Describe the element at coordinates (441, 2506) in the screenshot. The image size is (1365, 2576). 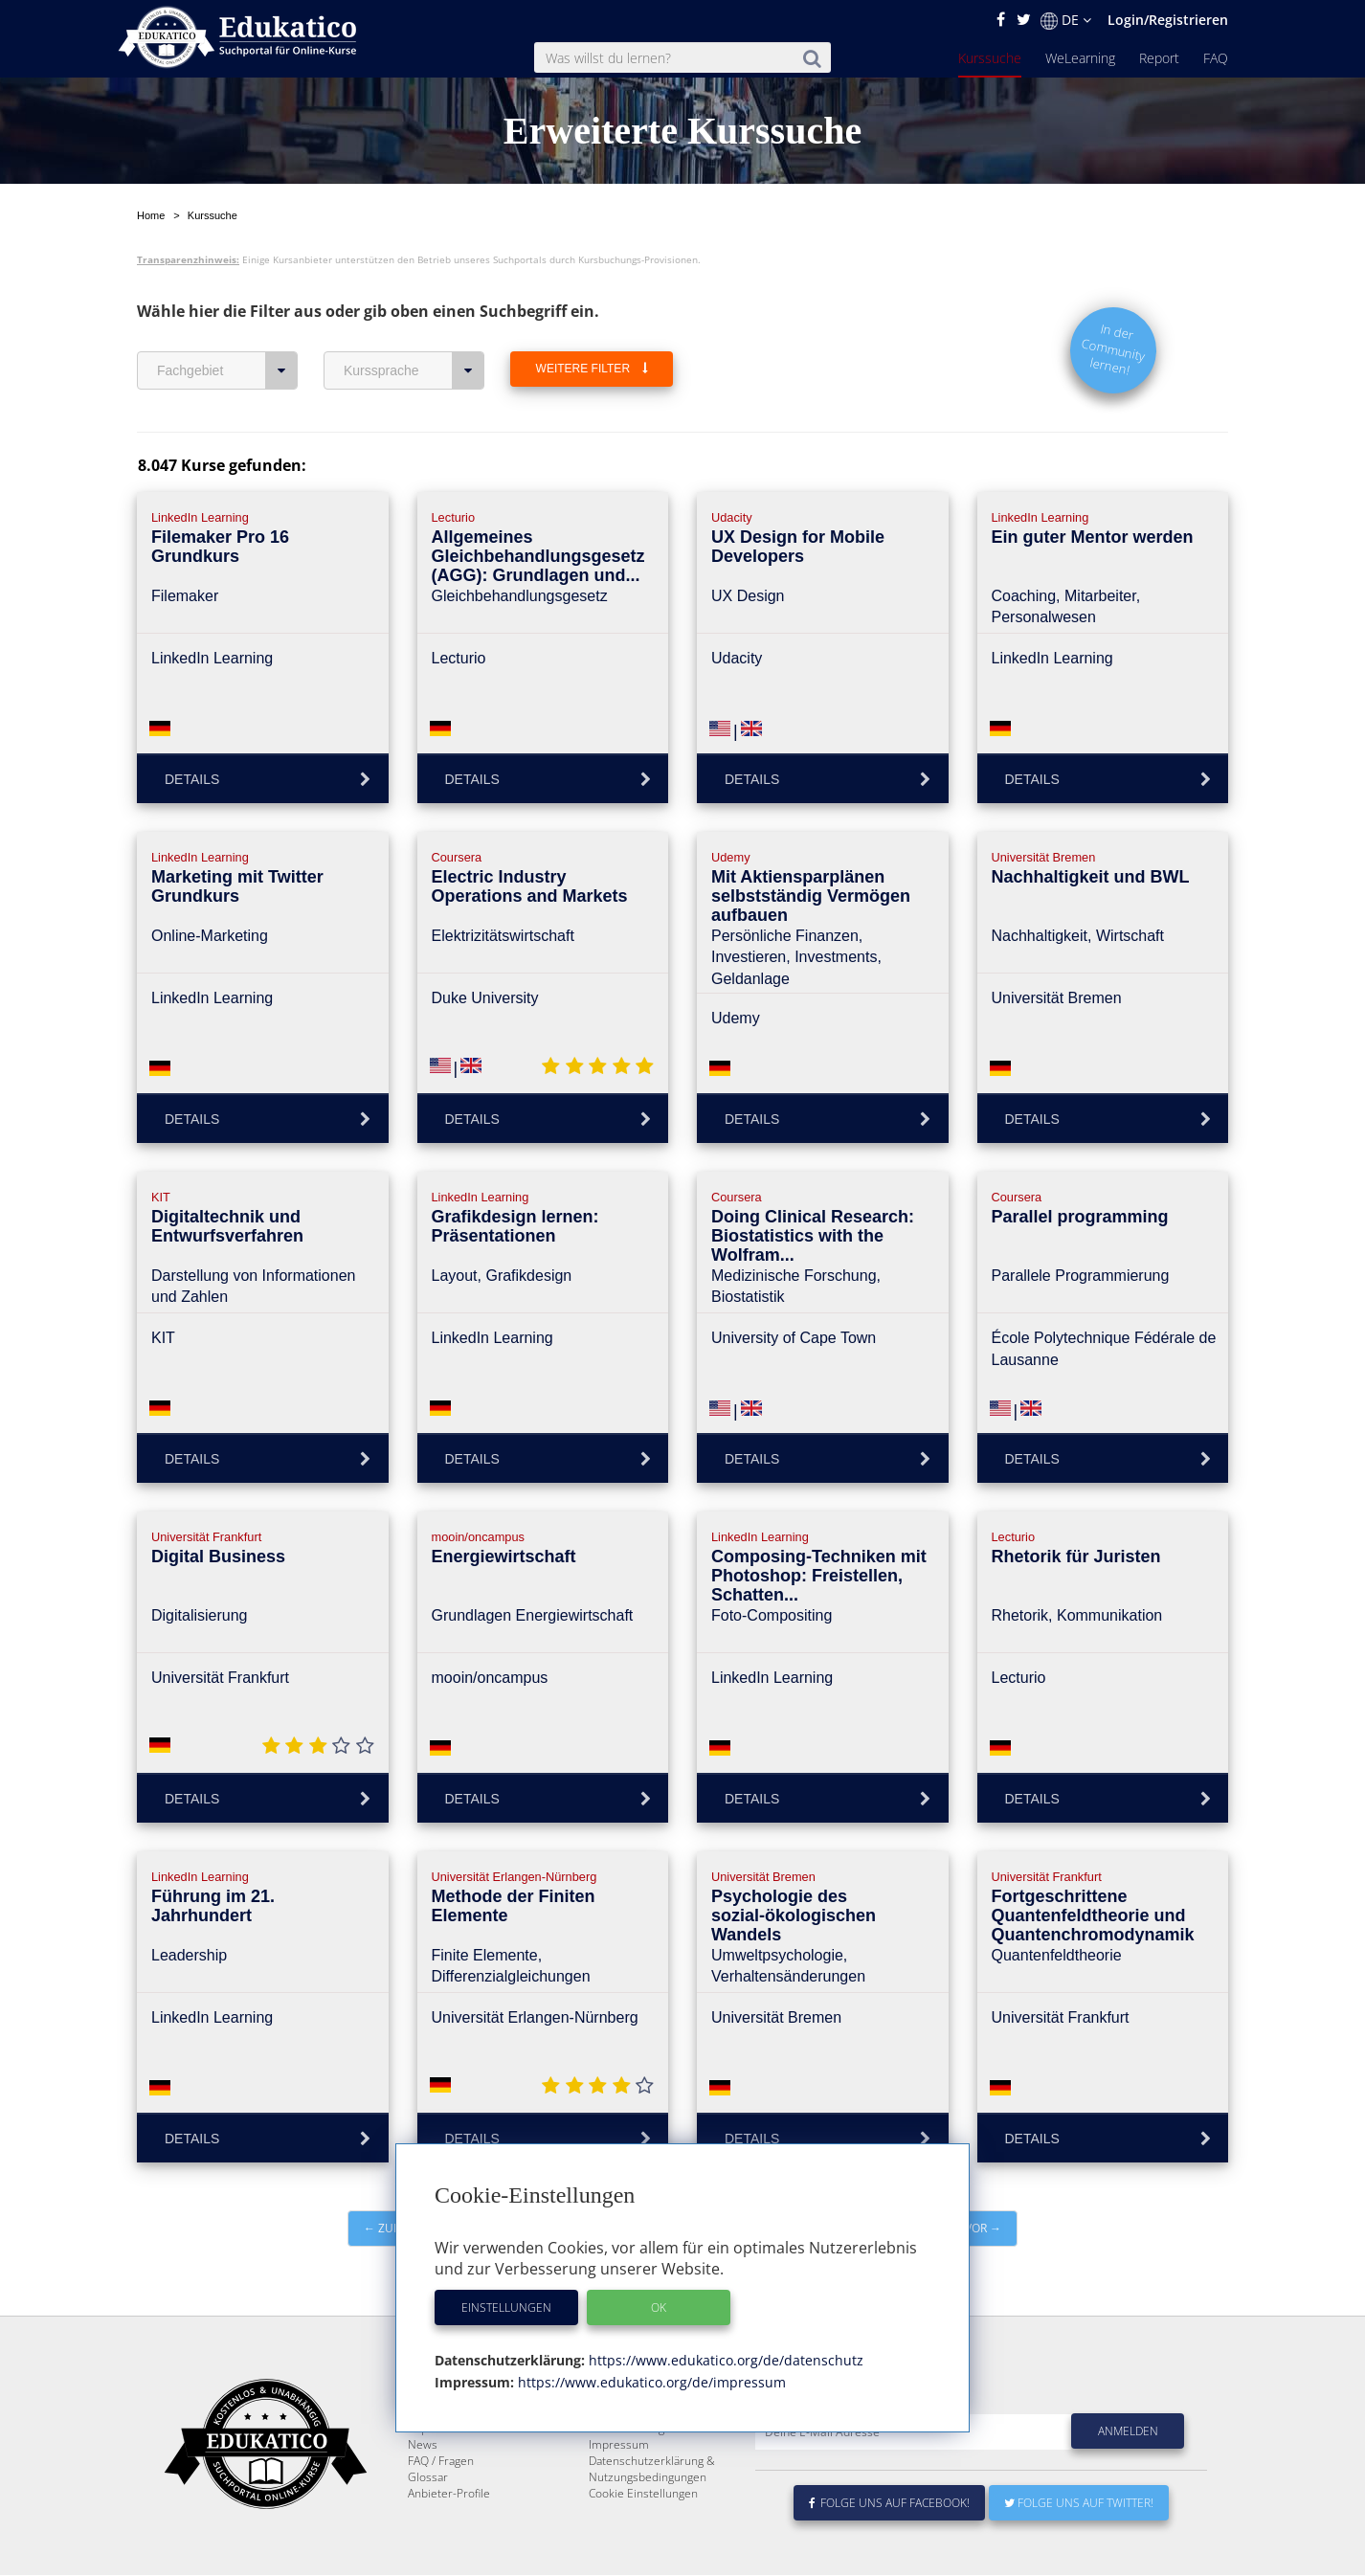
I see `FAQ / Fragen` at that location.